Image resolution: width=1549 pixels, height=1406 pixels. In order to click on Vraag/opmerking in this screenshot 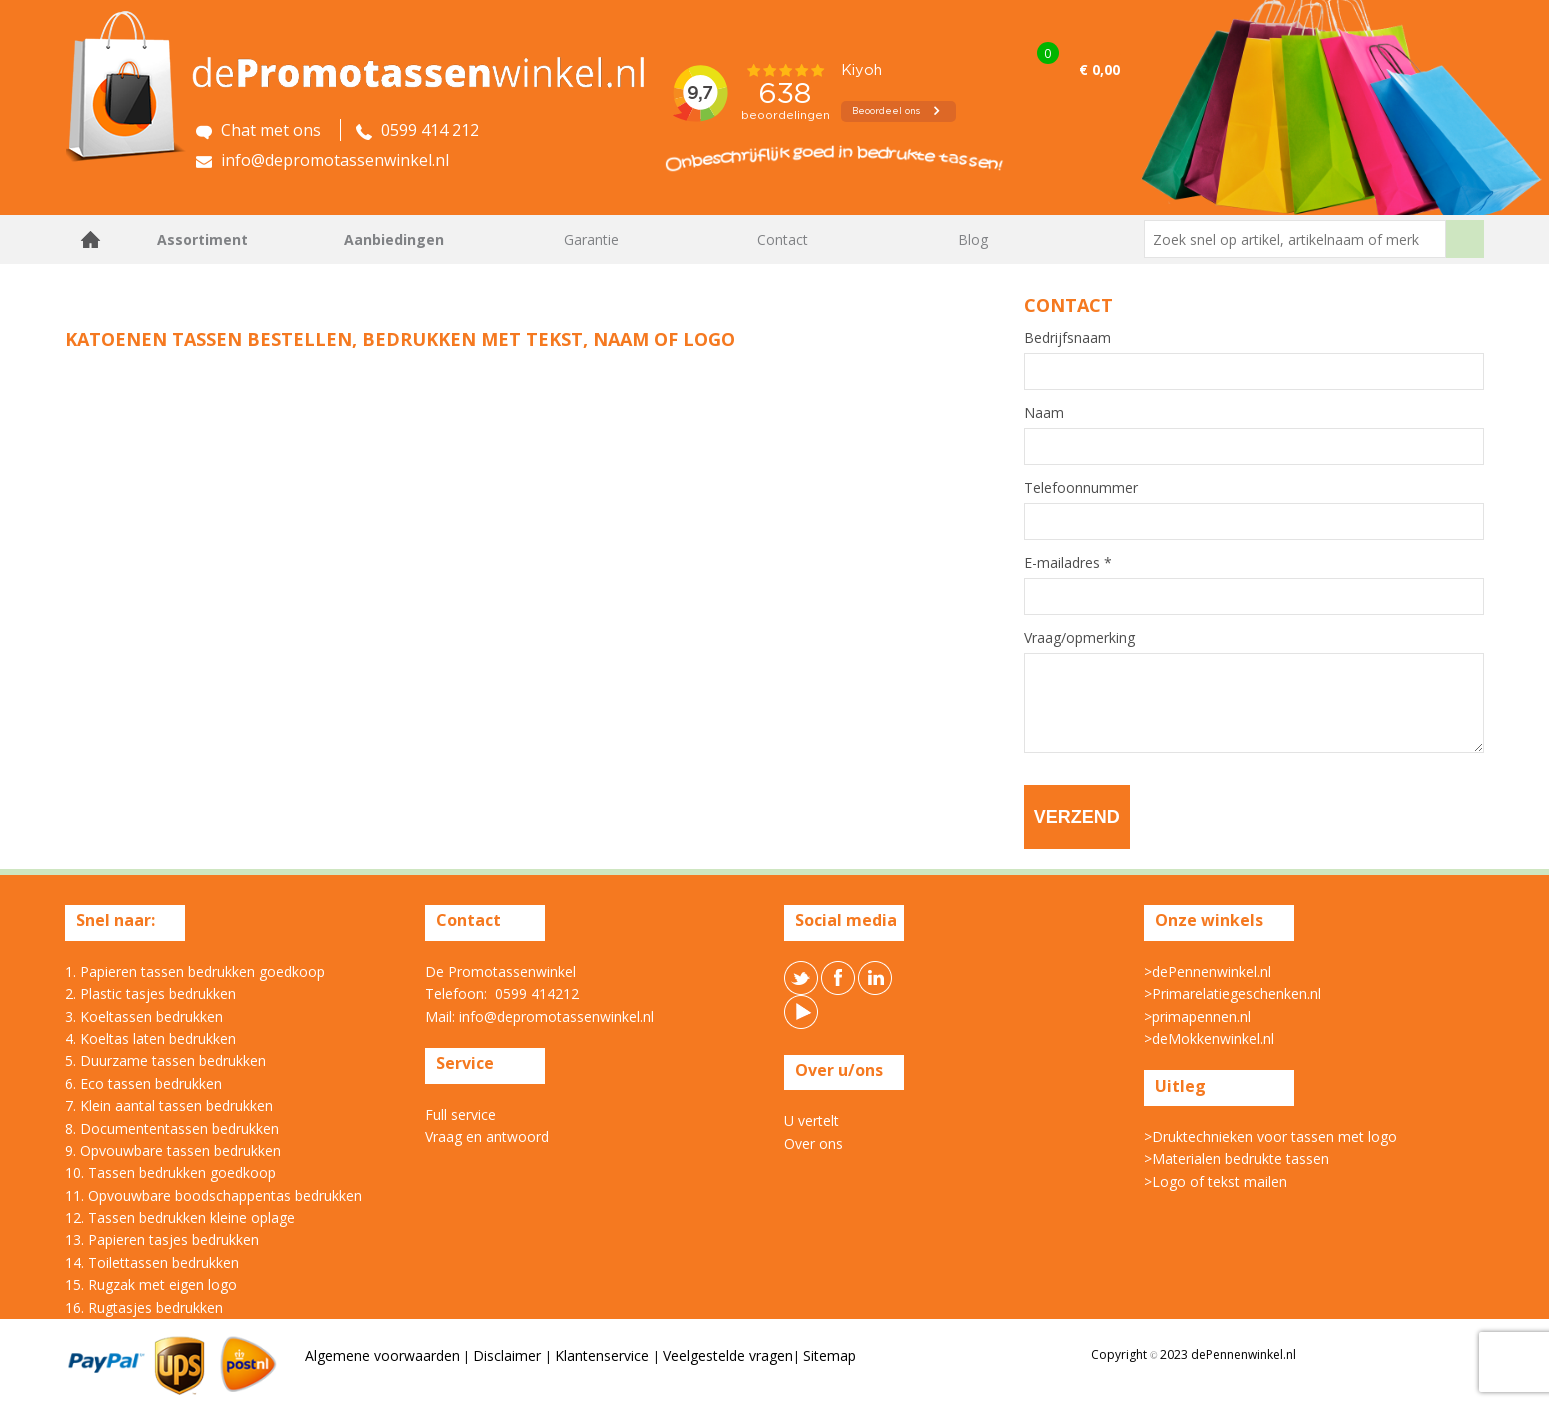, I will do `click(1079, 638)`.